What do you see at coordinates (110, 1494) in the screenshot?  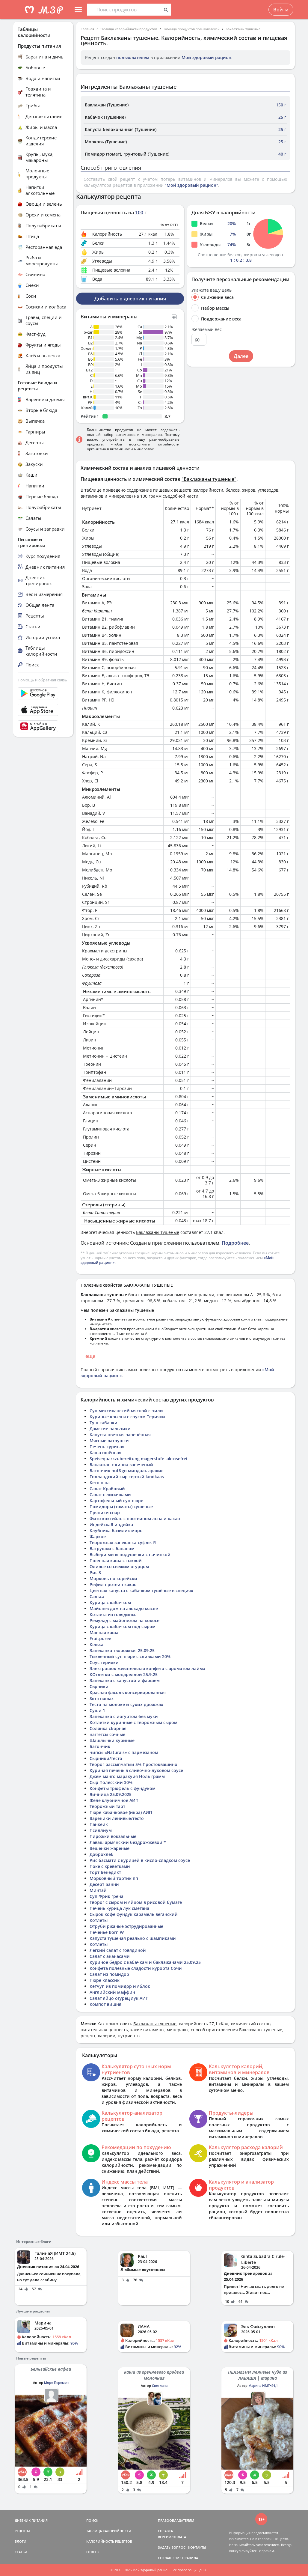 I see `Салат с лисичками` at bounding box center [110, 1494].